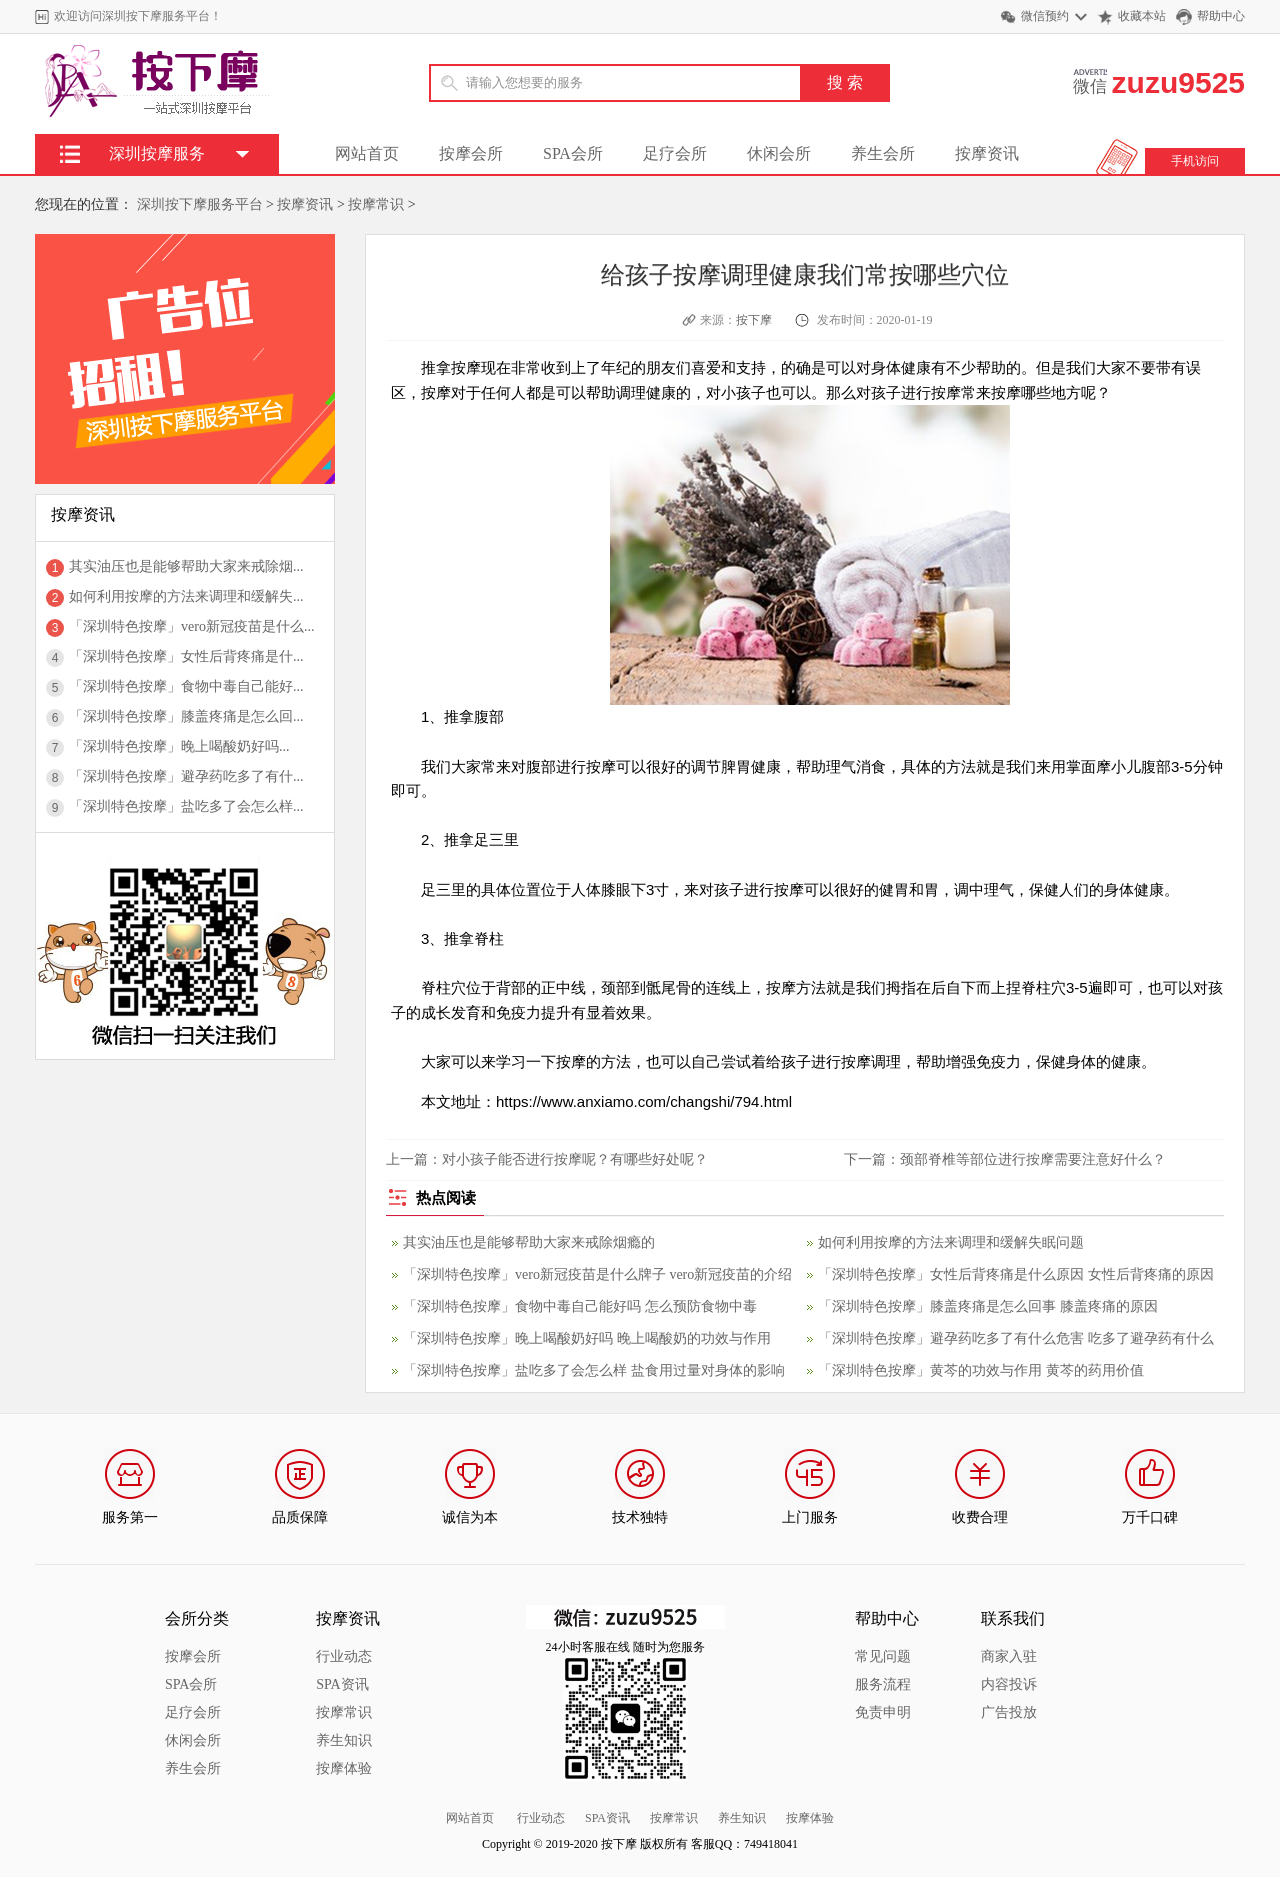 This screenshot has width=1280, height=1877. What do you see at coordinates (186, 566) in the screenshot?
I see `其实油压也是能够帮助大家来戒除烟...` at bounding box center [186, 566].